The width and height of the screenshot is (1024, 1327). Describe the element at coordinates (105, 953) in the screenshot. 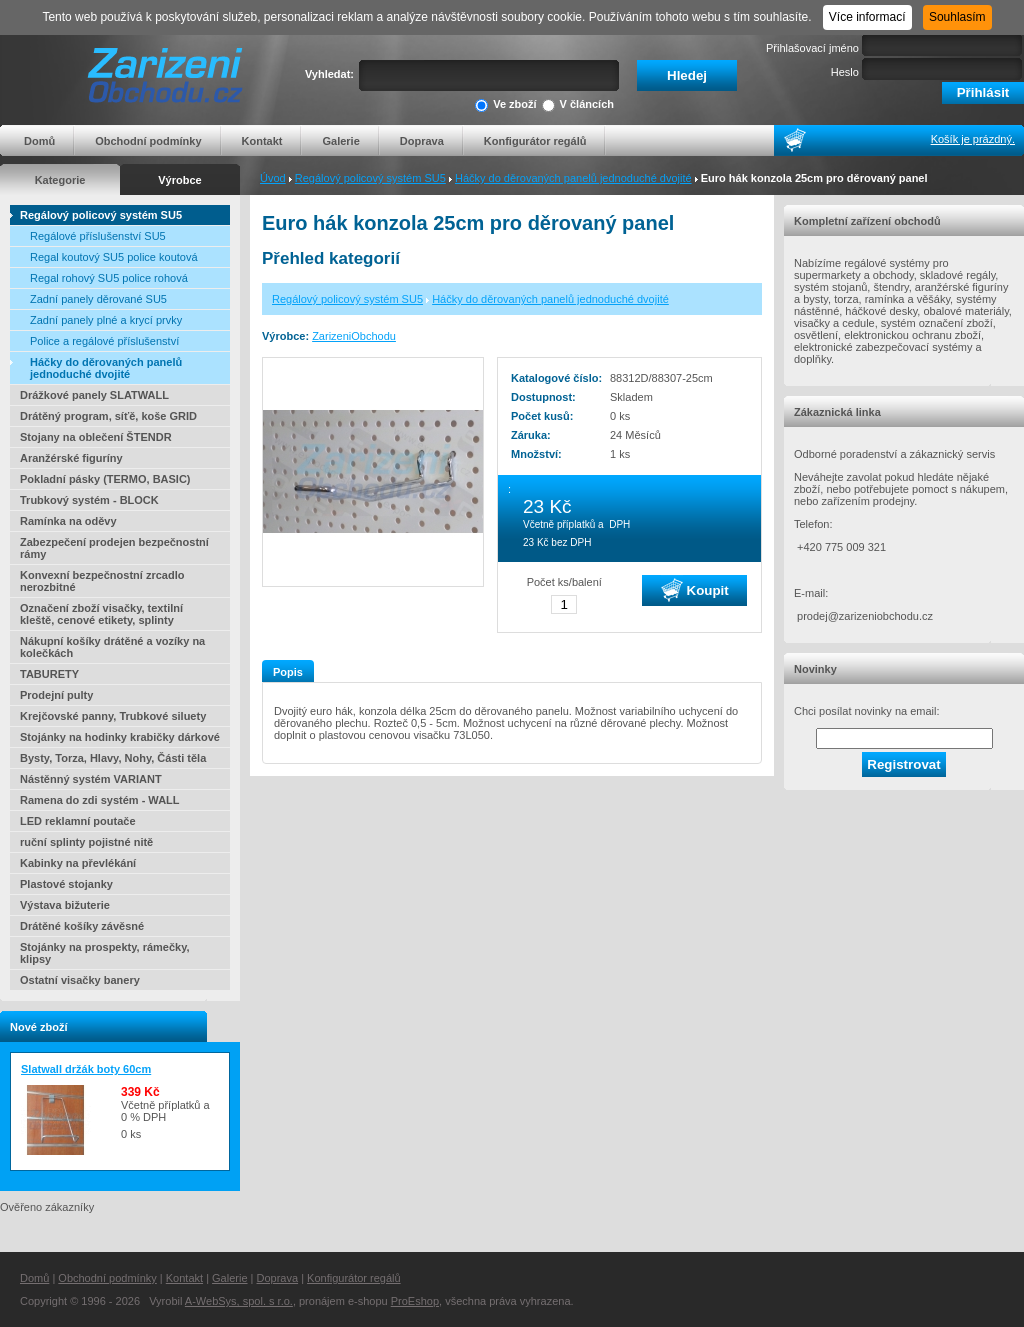

I see `Stojánky na prospekty, rámečky, klipsy` at that location.